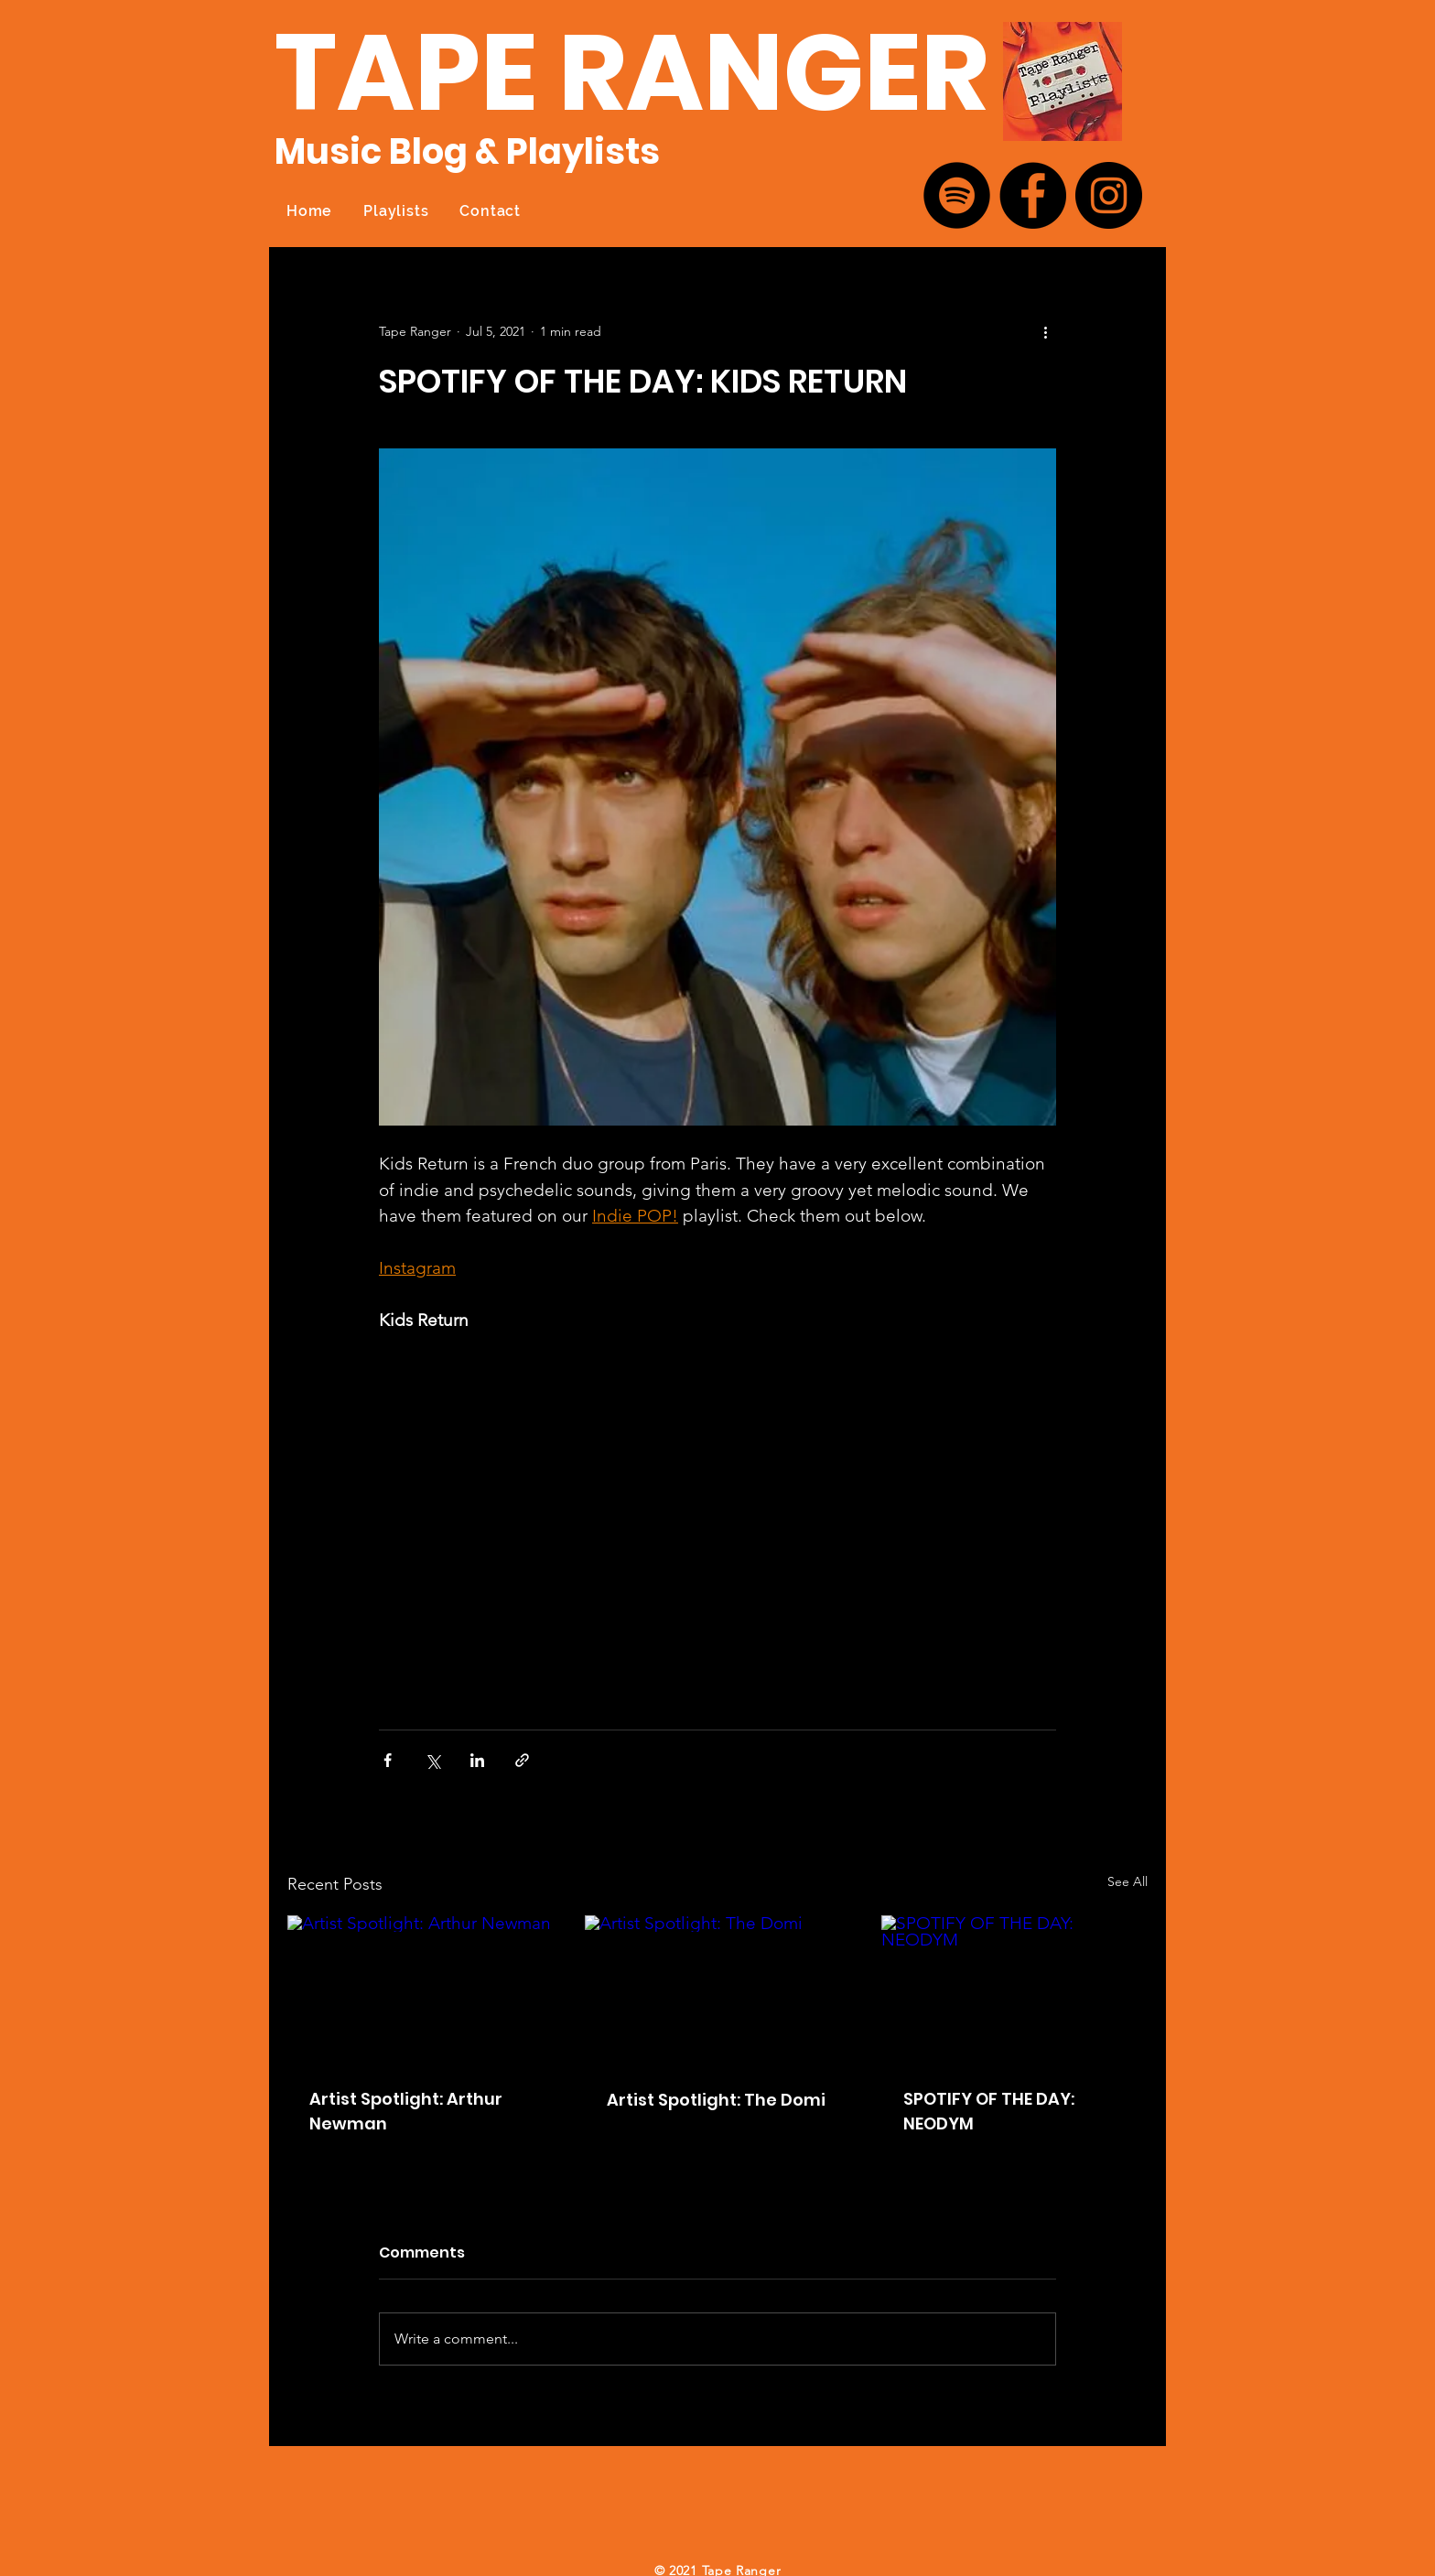 The height and width of the screenshot is (2576, 1435). What do you see at coordinates (405, 2111) in the screenshot?
I see `Artist Spotlight: Arthur Newman` at bounding box center [405, 2111].